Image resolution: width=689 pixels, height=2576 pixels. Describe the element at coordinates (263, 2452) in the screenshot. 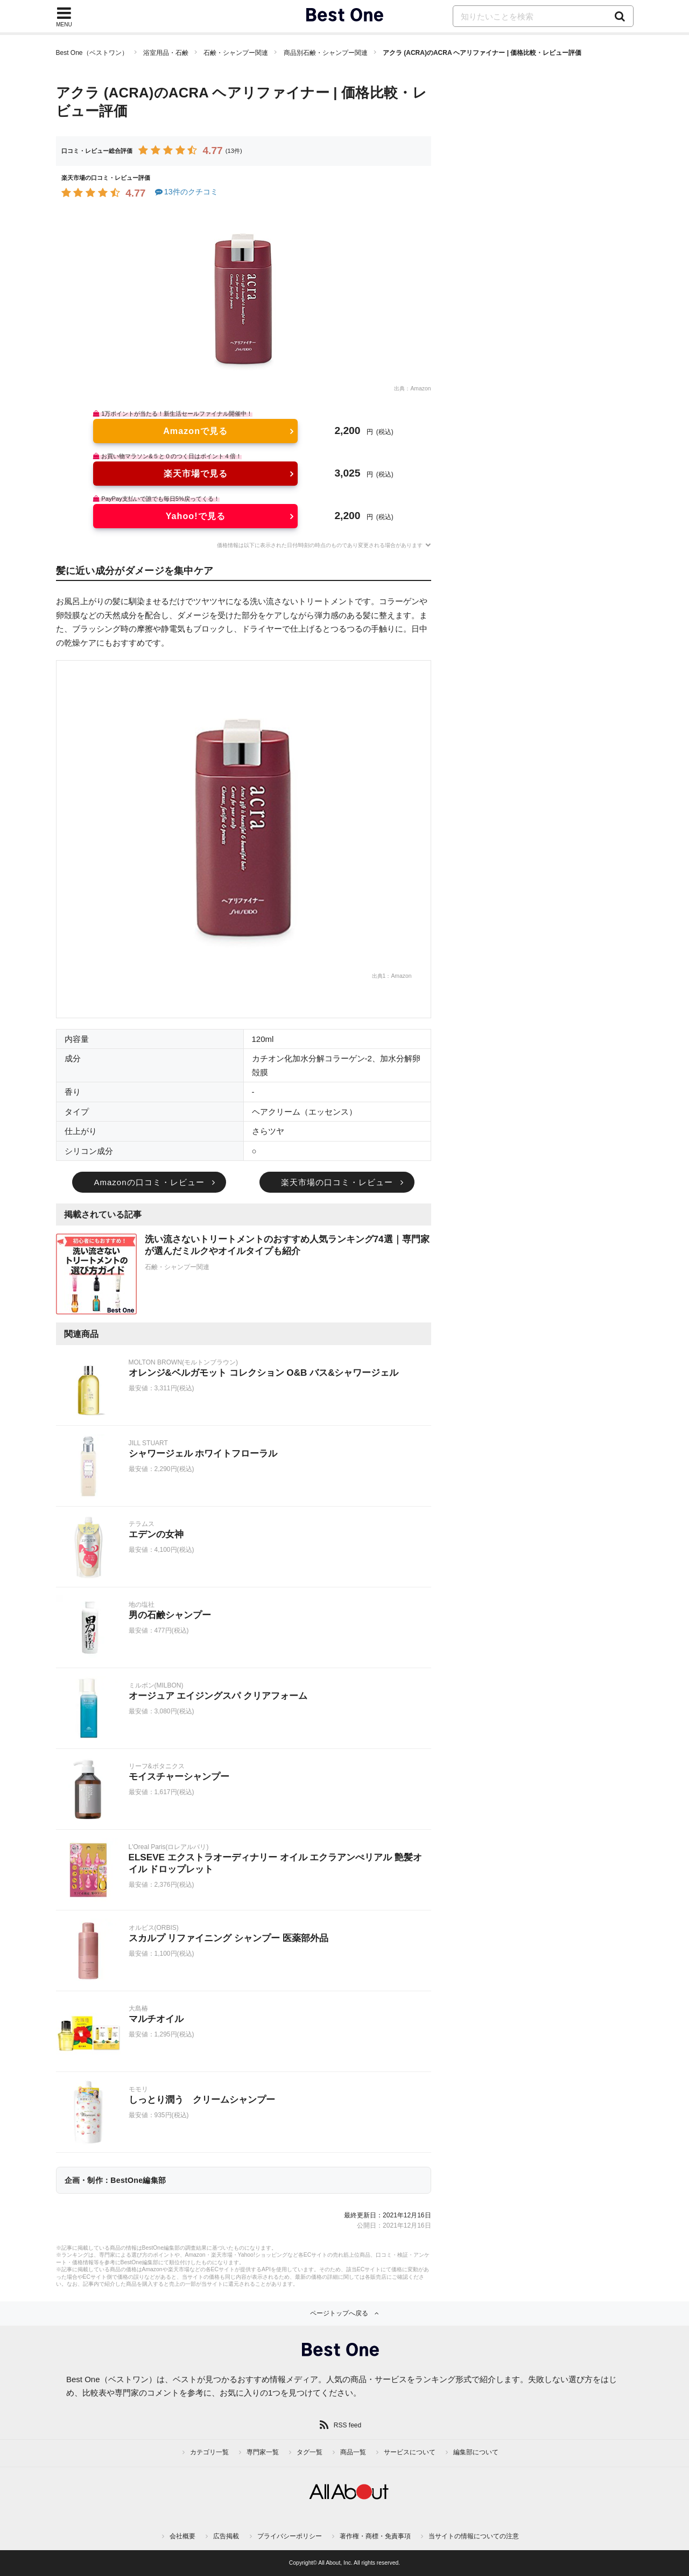

I see `専門家一覧` at that location.